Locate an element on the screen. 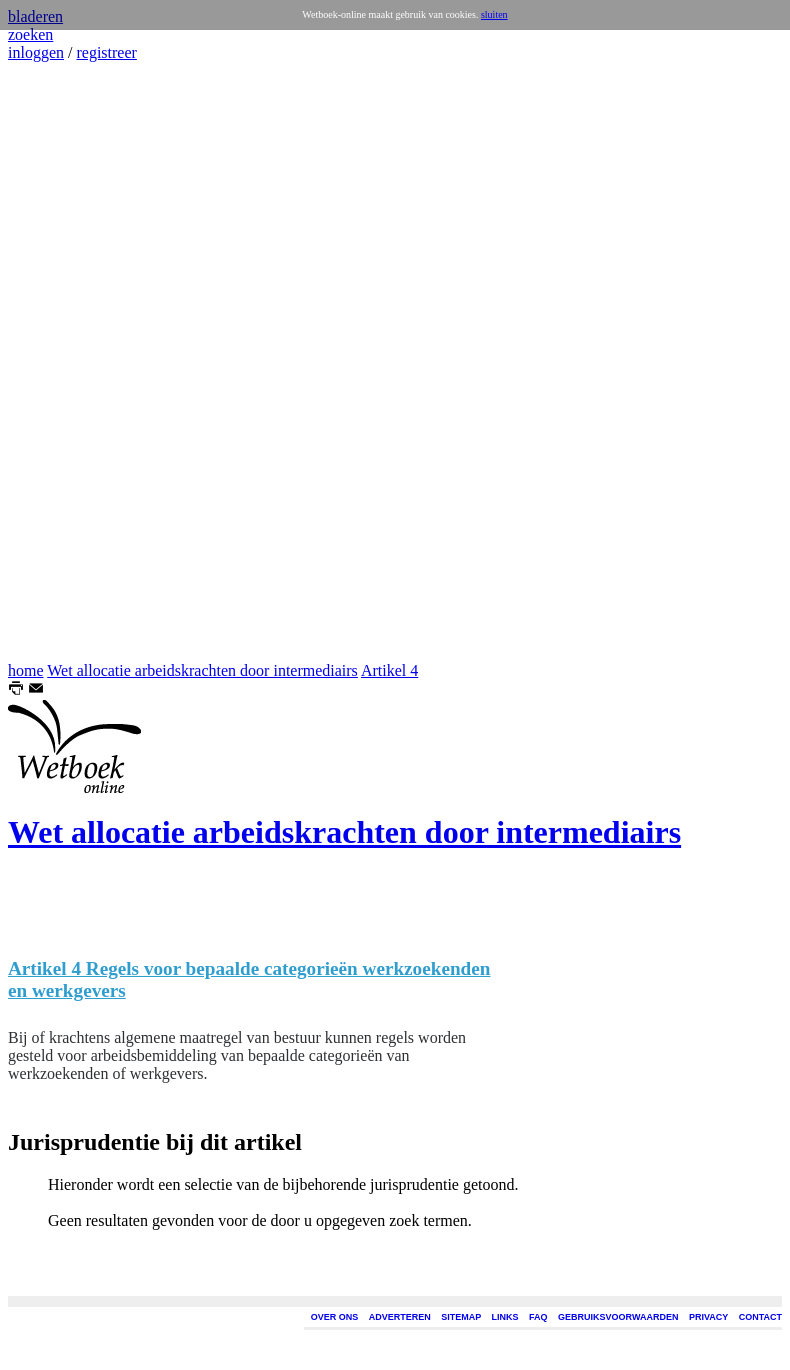 Image resolution: width=790 pixels, height=1370 pixels. registreer is located at coordinates (106, 52).